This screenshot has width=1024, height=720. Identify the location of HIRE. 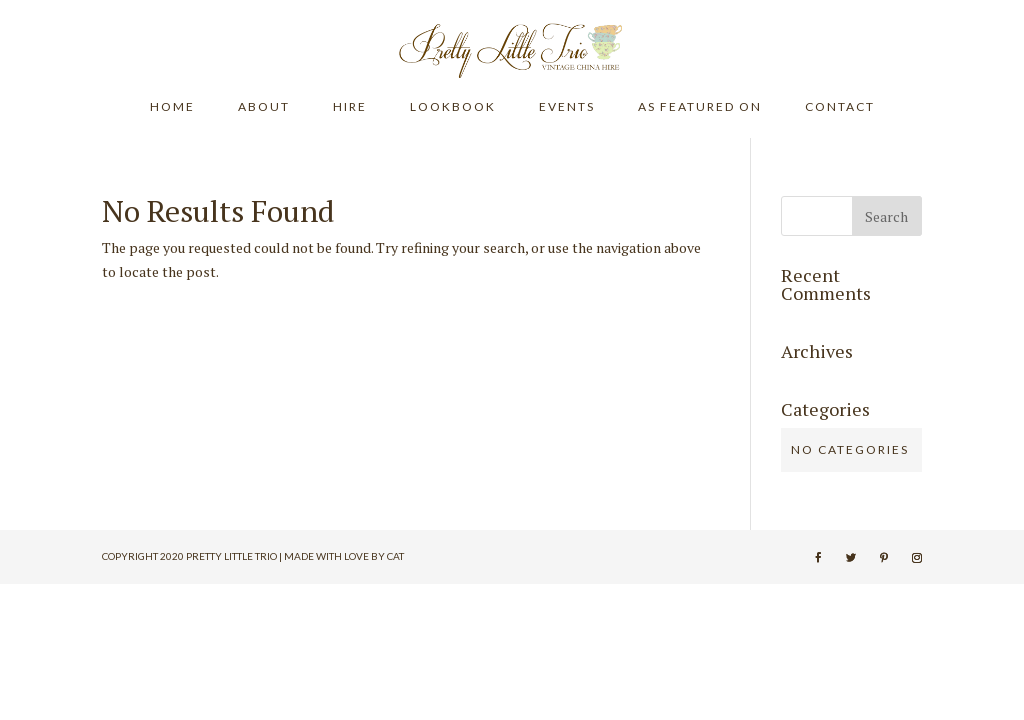
(350, 107).